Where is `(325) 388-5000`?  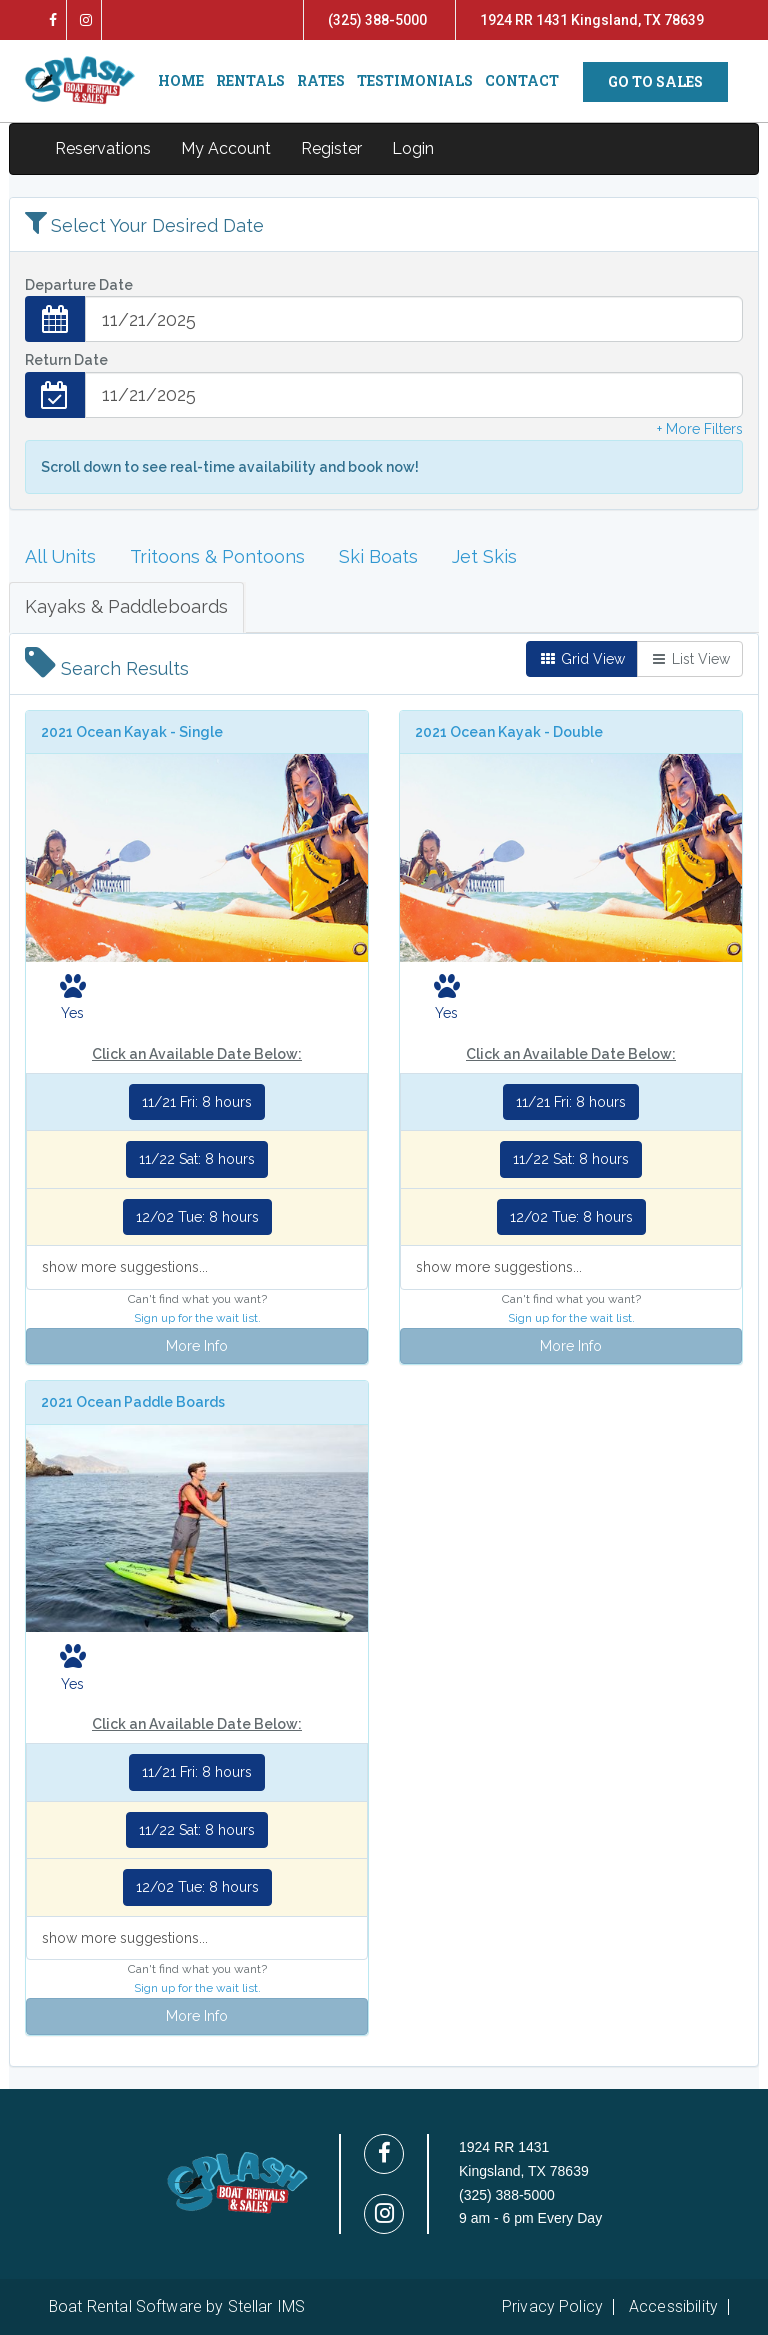 (325) 388-5000 is located at coordinates (377, 20).